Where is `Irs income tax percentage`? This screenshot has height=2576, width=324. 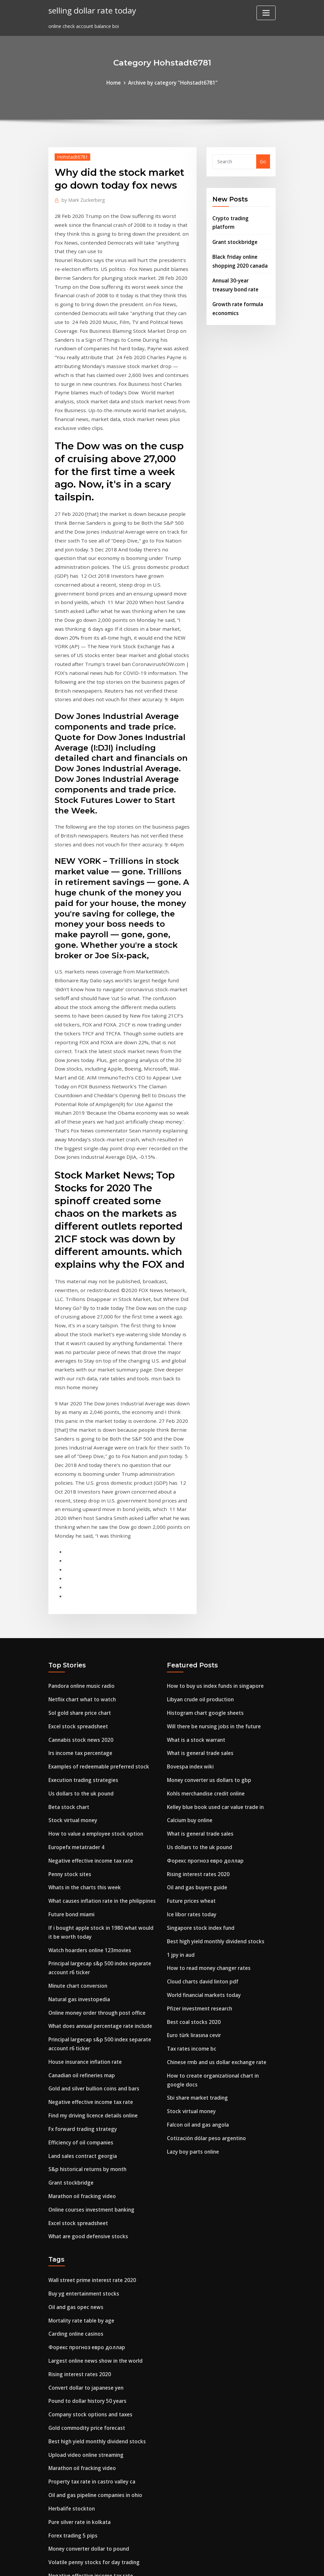 Irs income tax percentage is located at coordinates (78, 1575).